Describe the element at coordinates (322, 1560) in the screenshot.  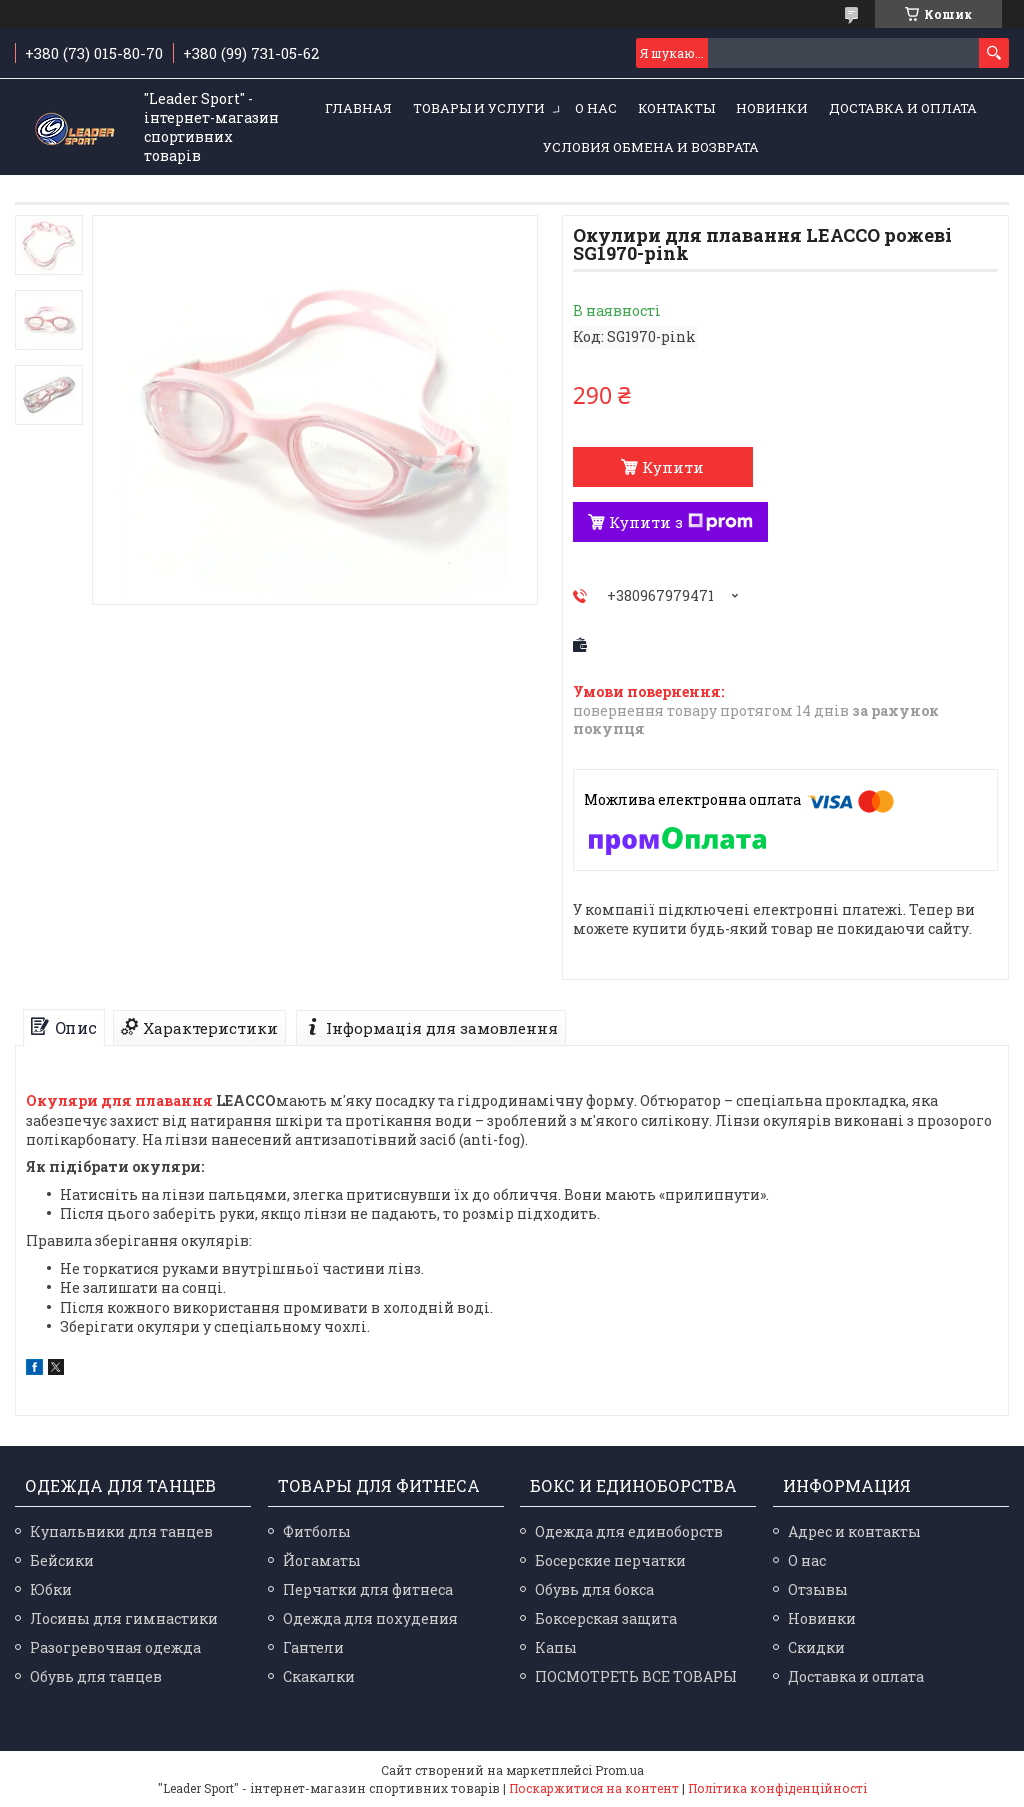
I see `Йогаматы` at that location.